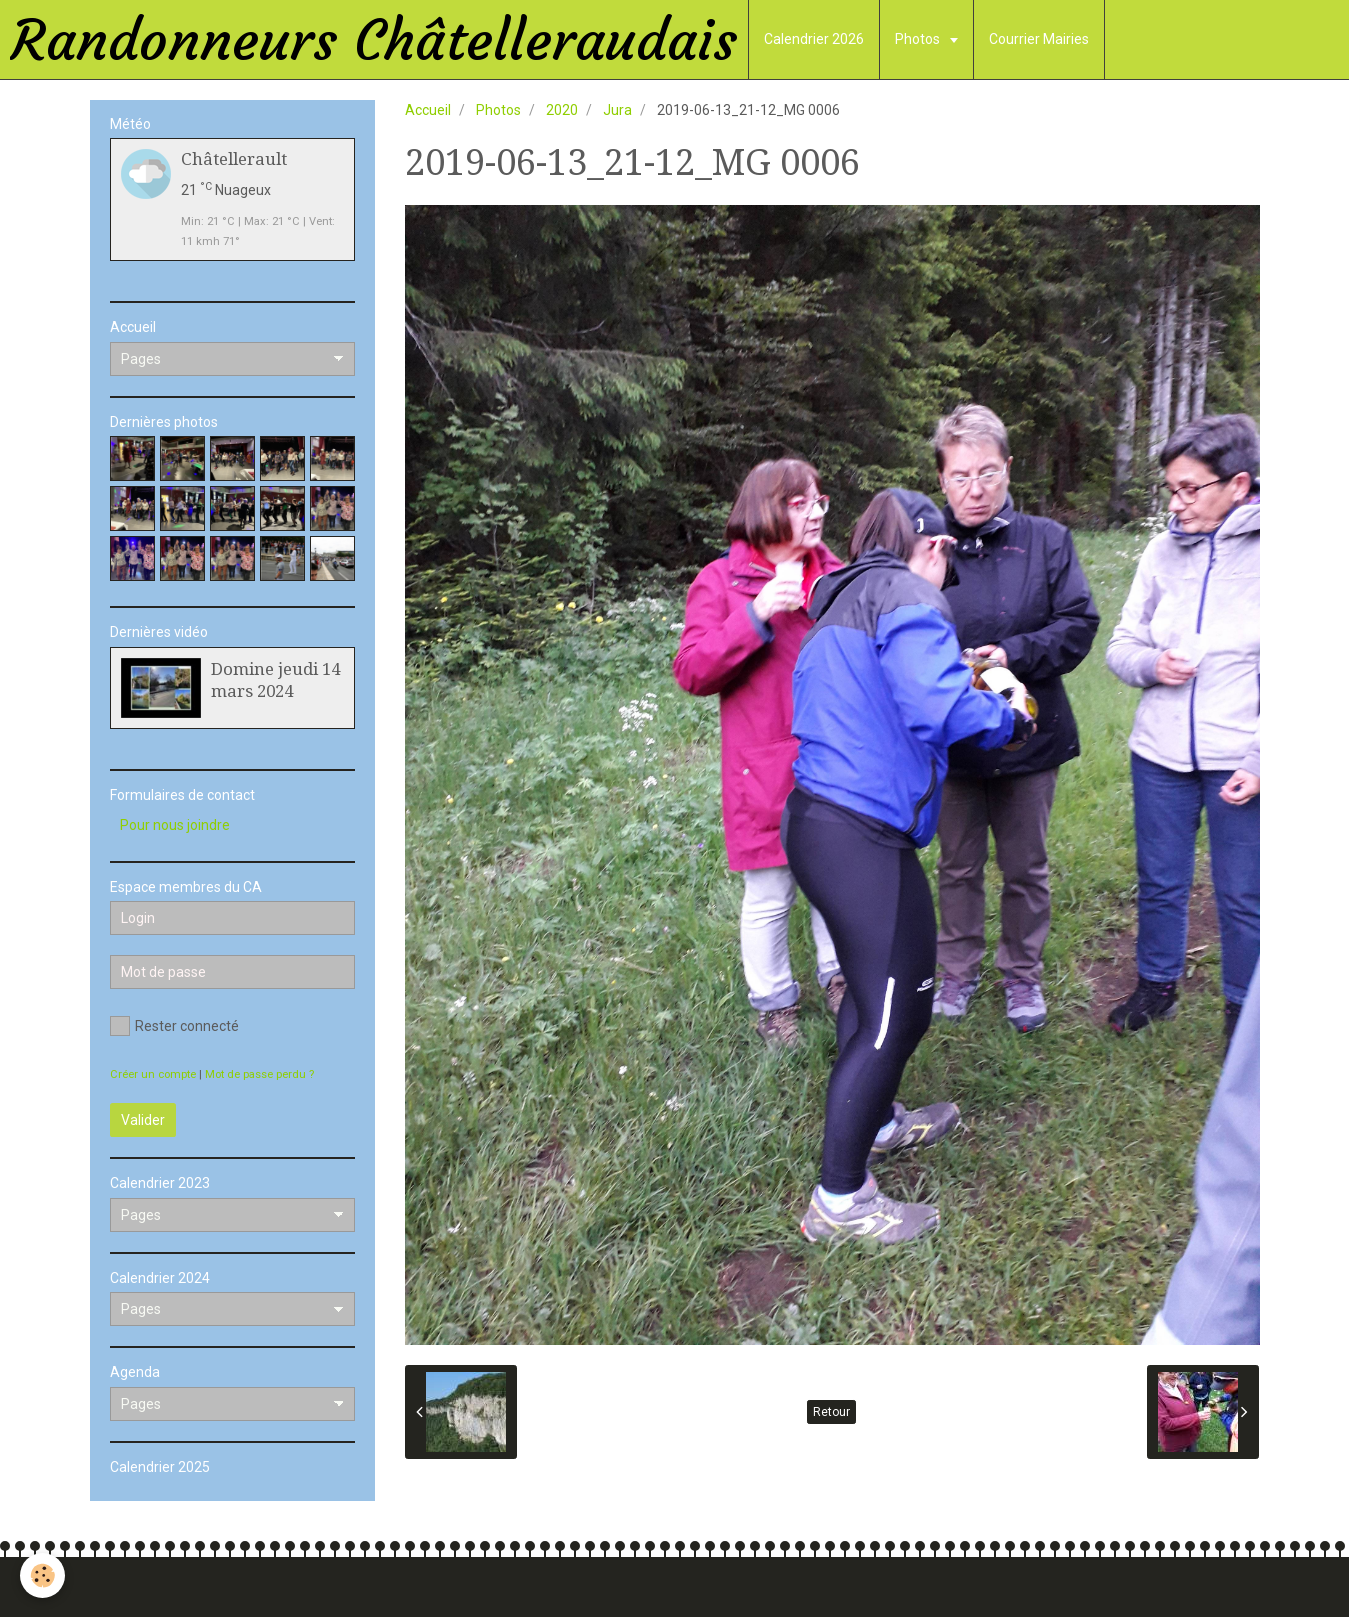  I want to click on 2020, so click(562, 110).